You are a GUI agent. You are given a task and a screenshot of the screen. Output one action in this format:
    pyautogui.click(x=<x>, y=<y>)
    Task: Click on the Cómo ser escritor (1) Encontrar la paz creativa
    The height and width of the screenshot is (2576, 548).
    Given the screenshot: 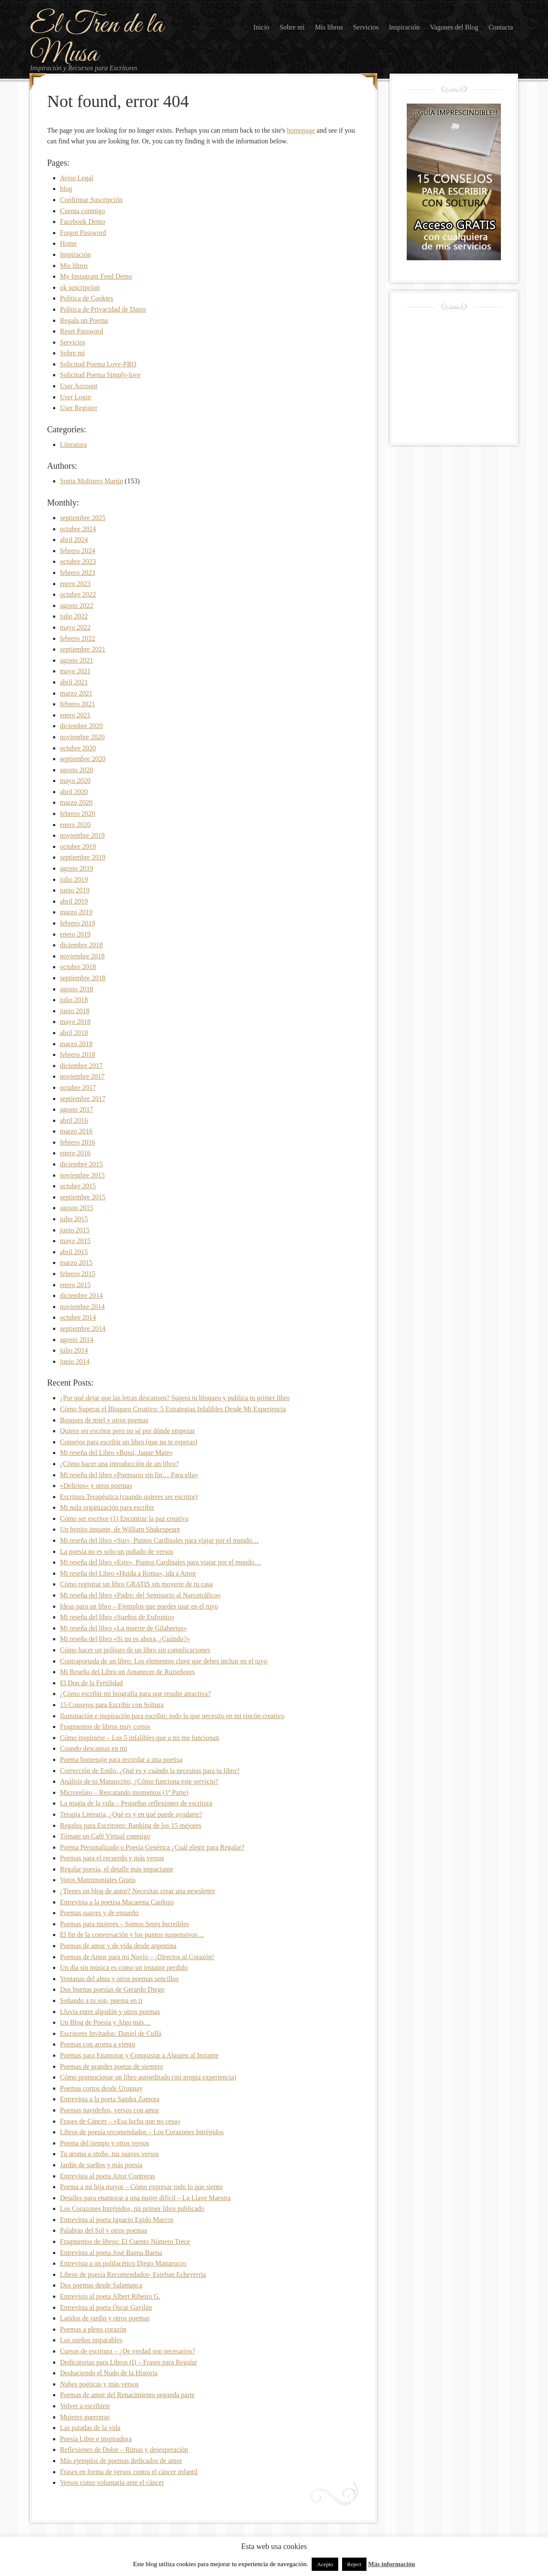 What is the action you would take?
    pyautogui.click(x=124, y=1518)
    